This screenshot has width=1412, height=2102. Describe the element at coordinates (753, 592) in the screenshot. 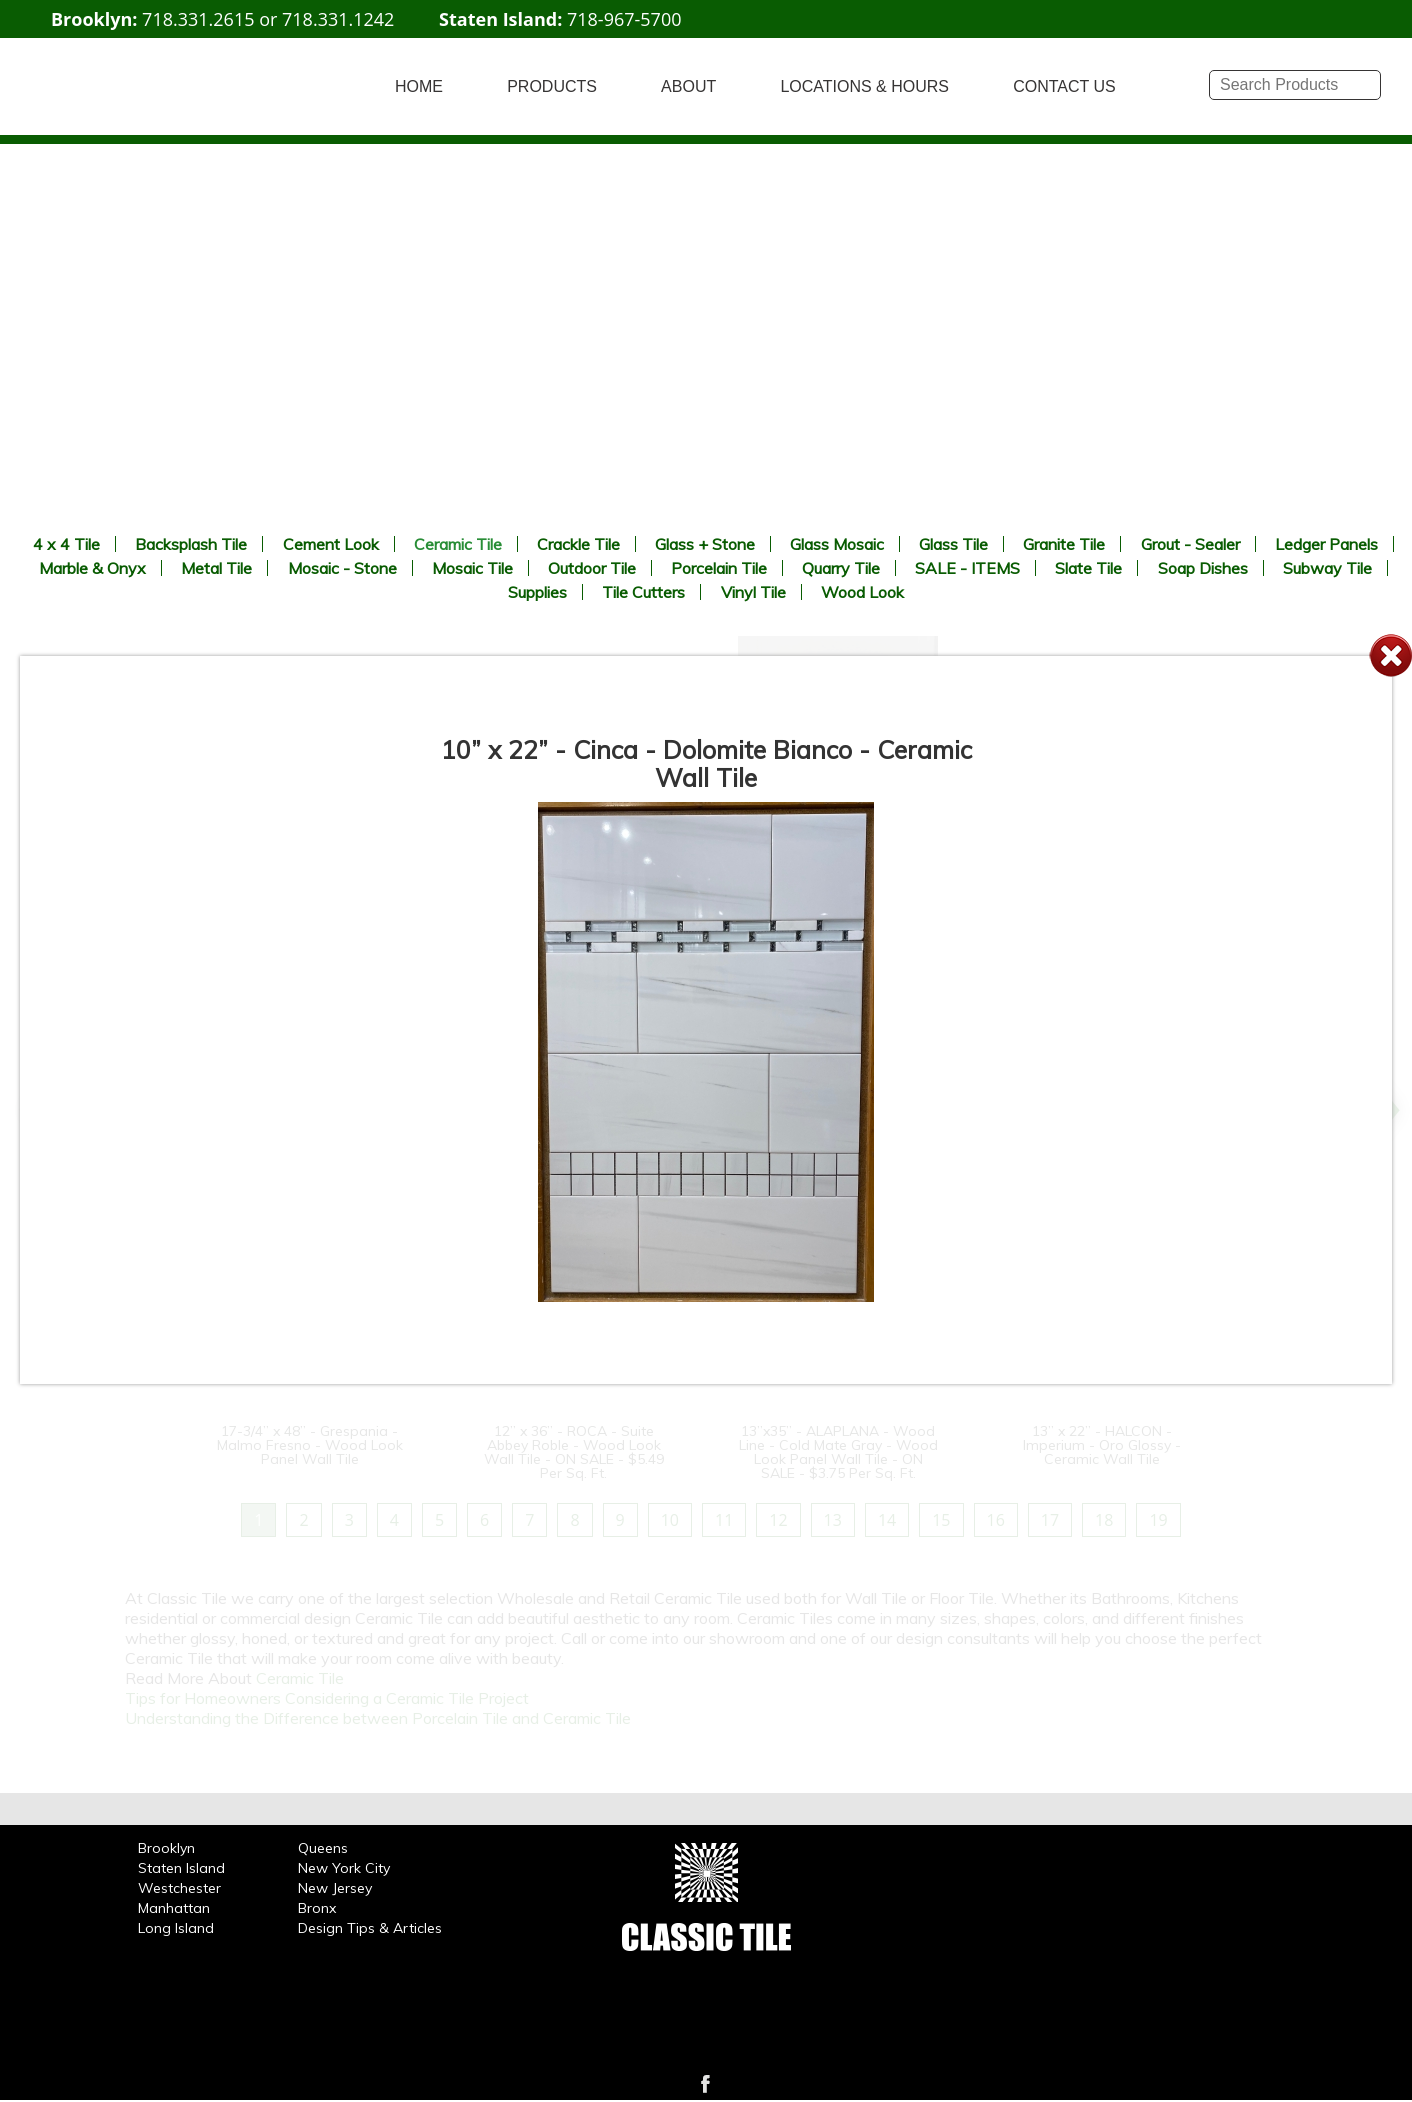

I see `Vinyl Tile` at that location.